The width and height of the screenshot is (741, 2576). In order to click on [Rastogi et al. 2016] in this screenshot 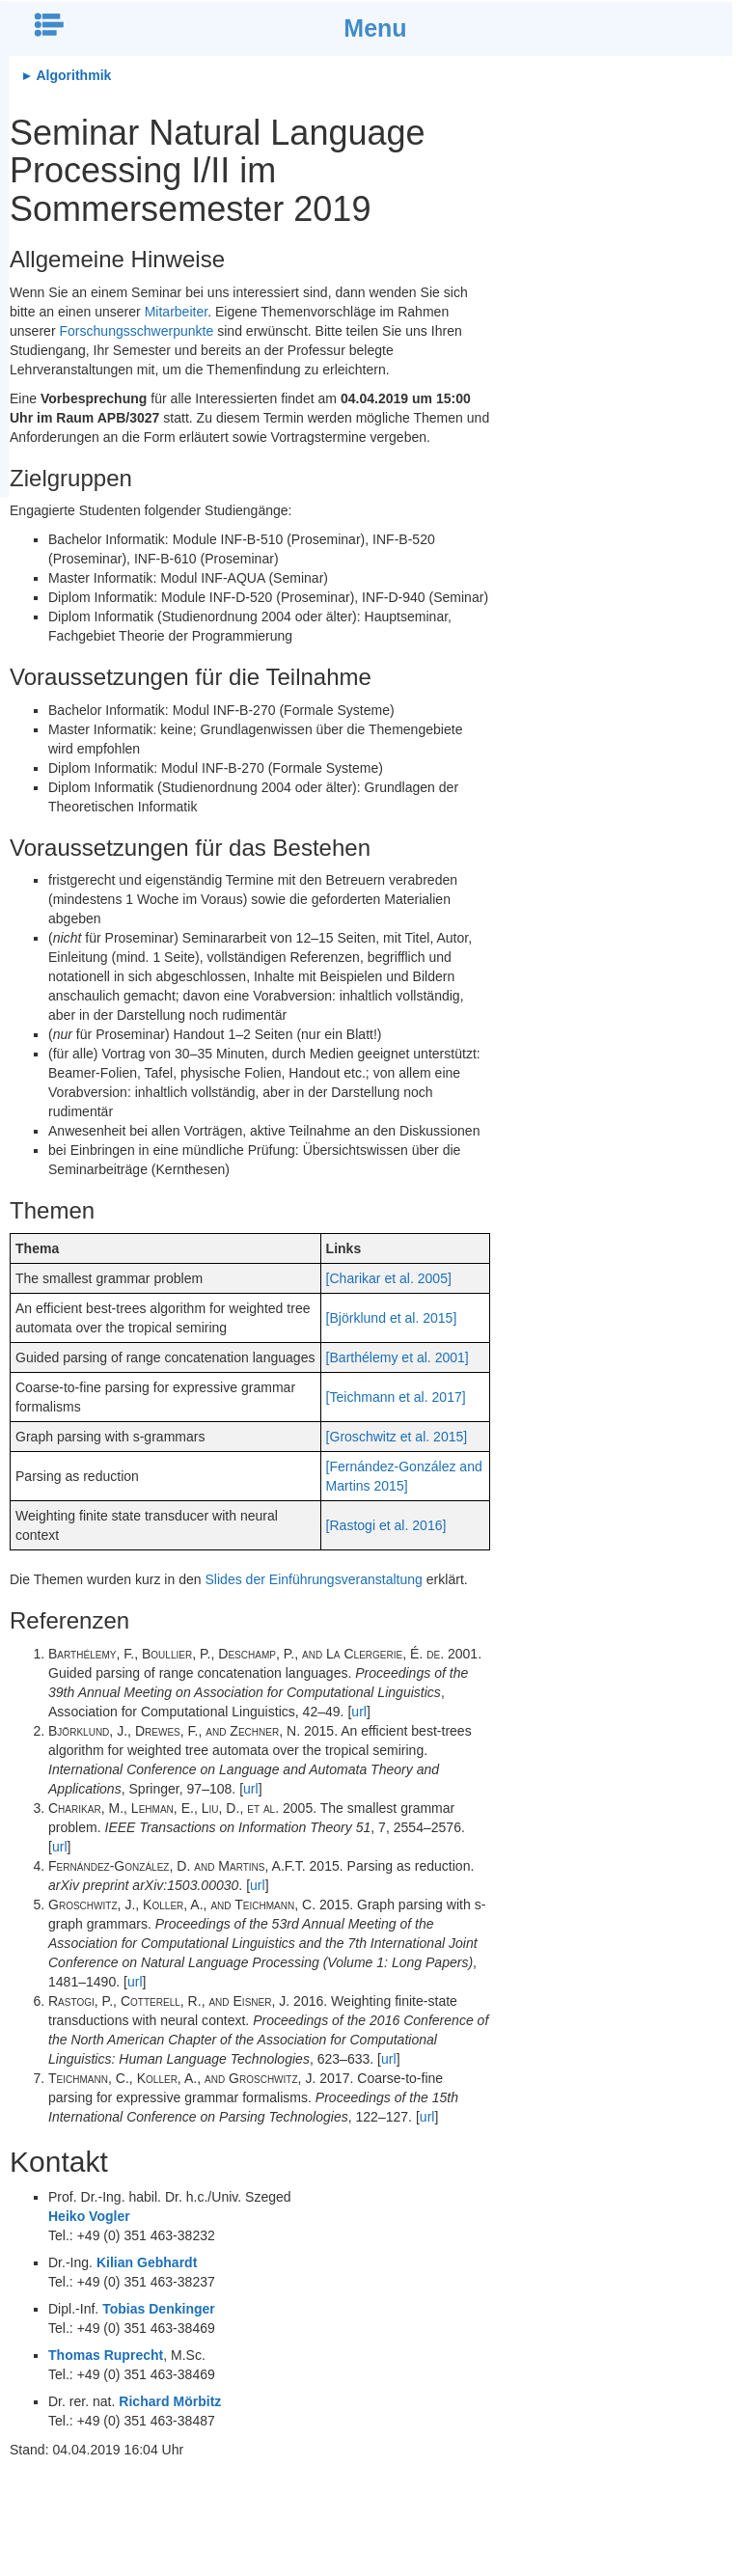, I will do `click(386, 1525)`.